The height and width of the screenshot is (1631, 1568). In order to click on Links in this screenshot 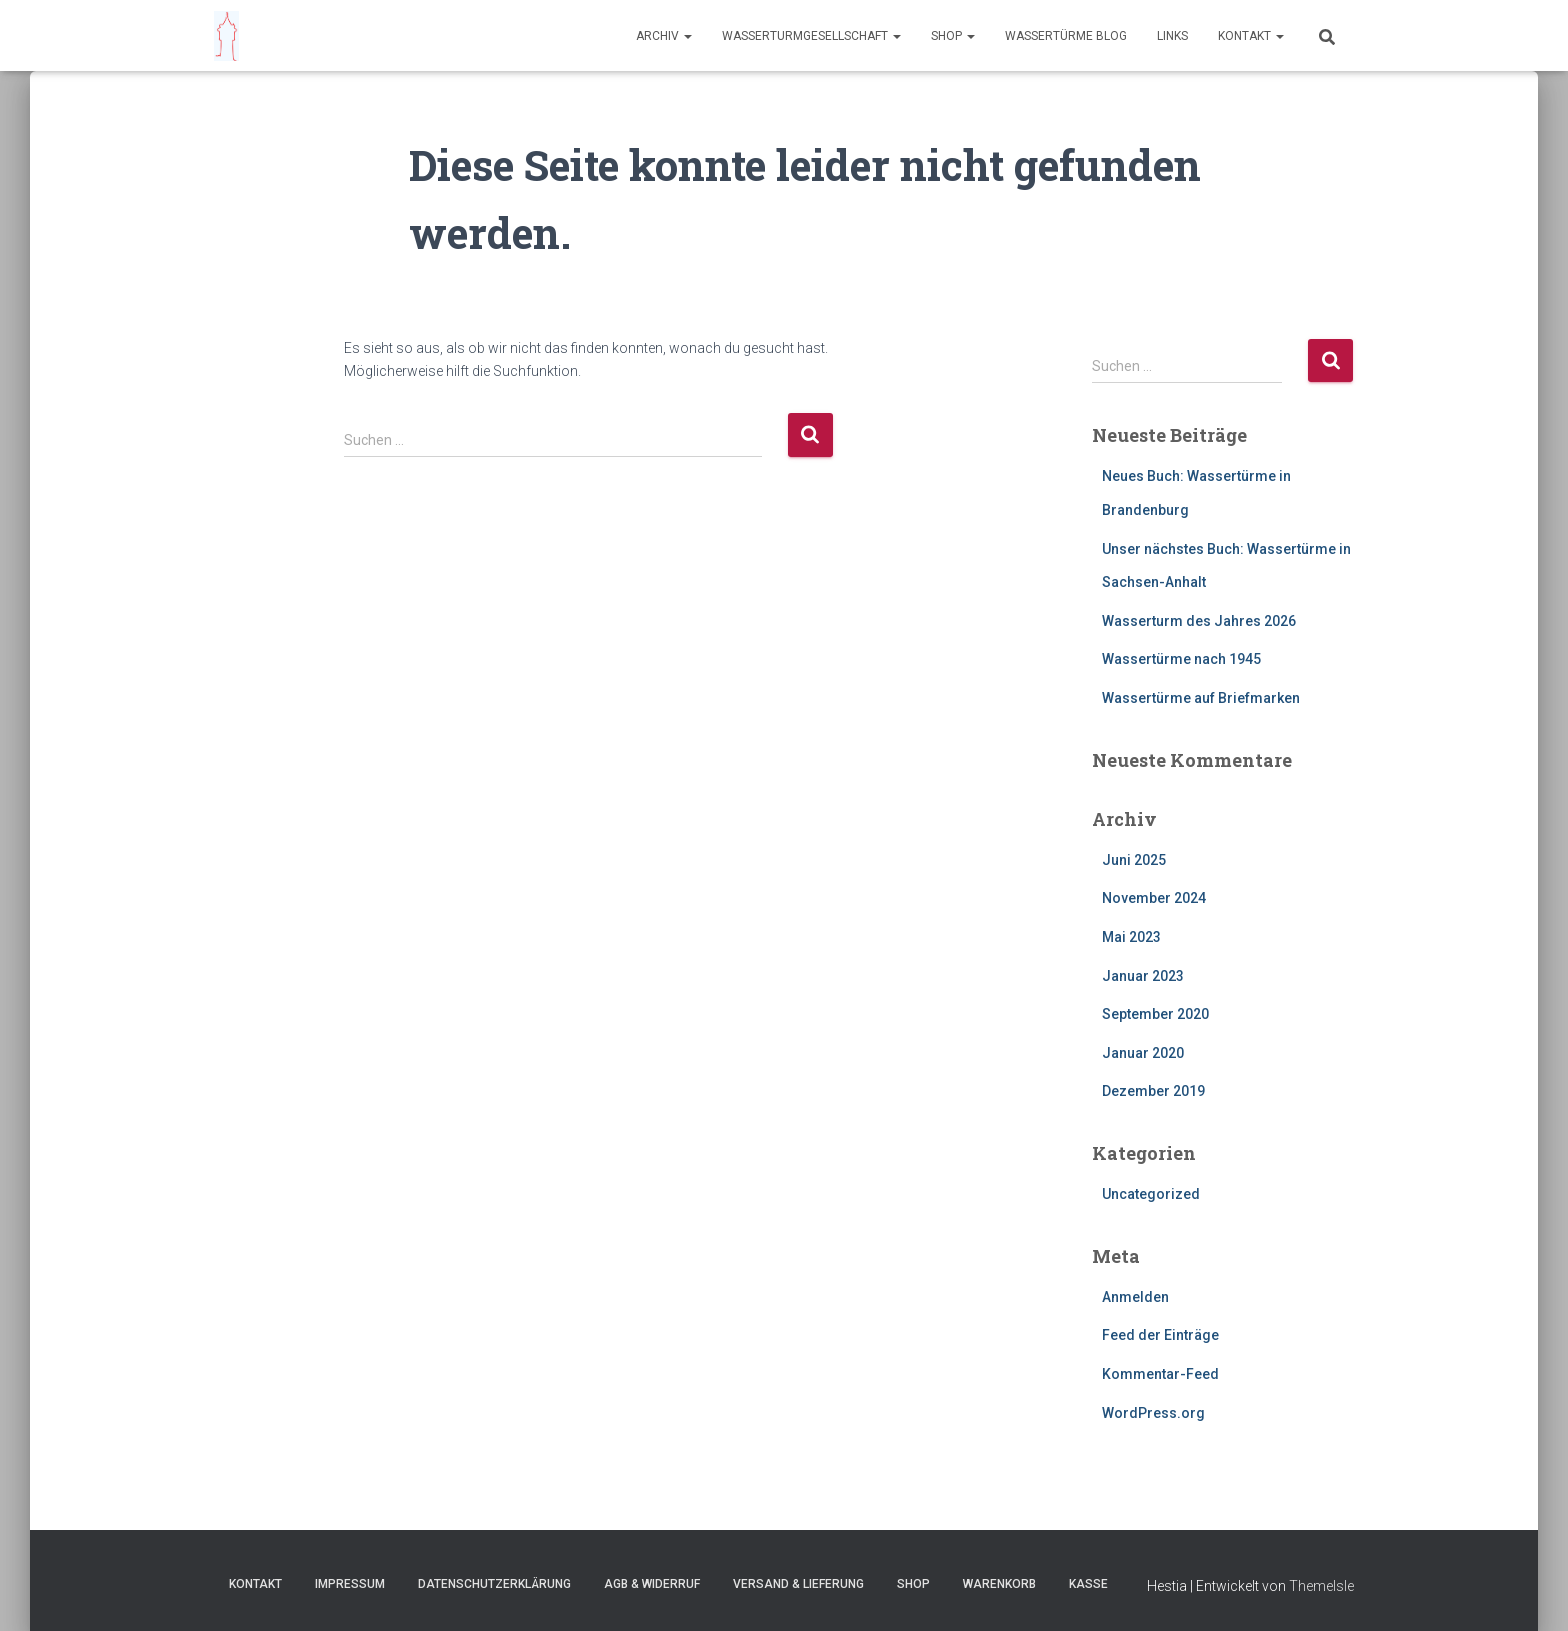, I will do `click(1172, 36)`.